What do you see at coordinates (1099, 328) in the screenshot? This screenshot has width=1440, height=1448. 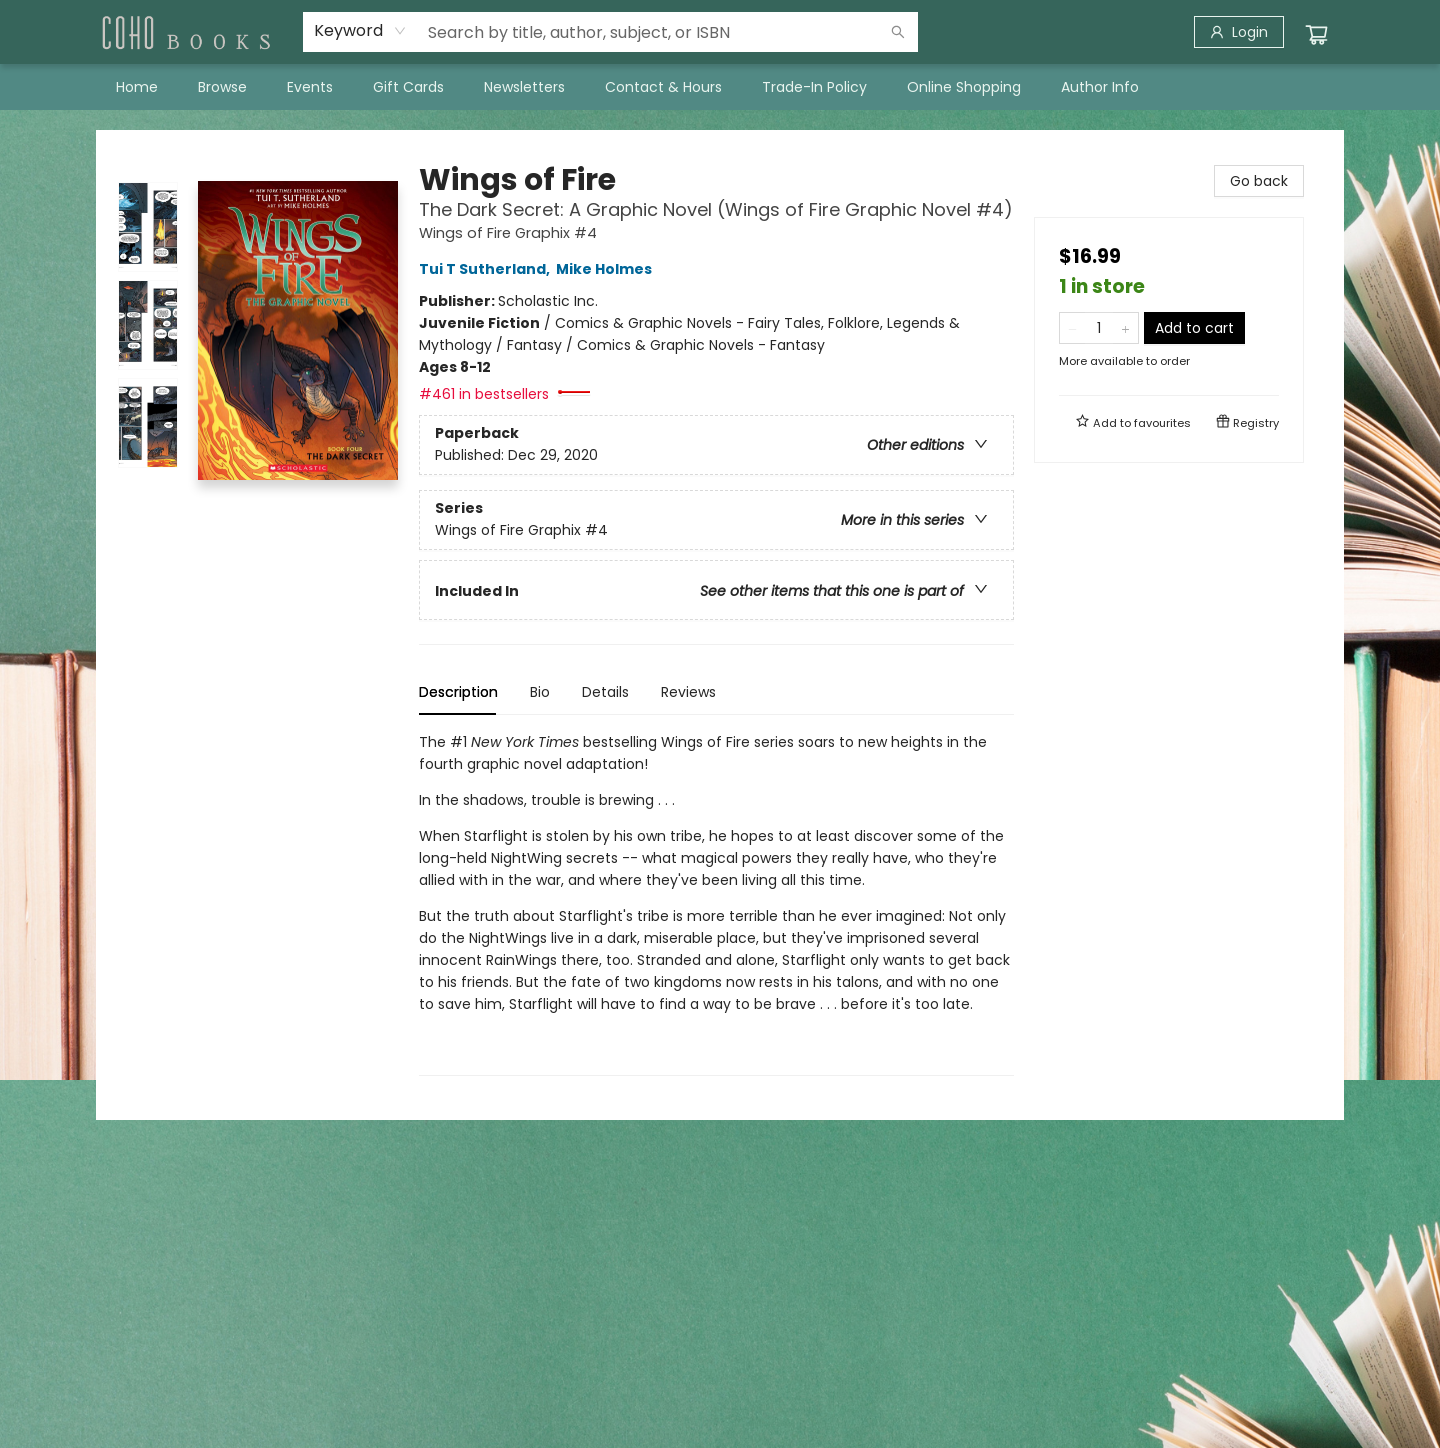 I see `[Quantity]` at bounding box center [1099, 328].